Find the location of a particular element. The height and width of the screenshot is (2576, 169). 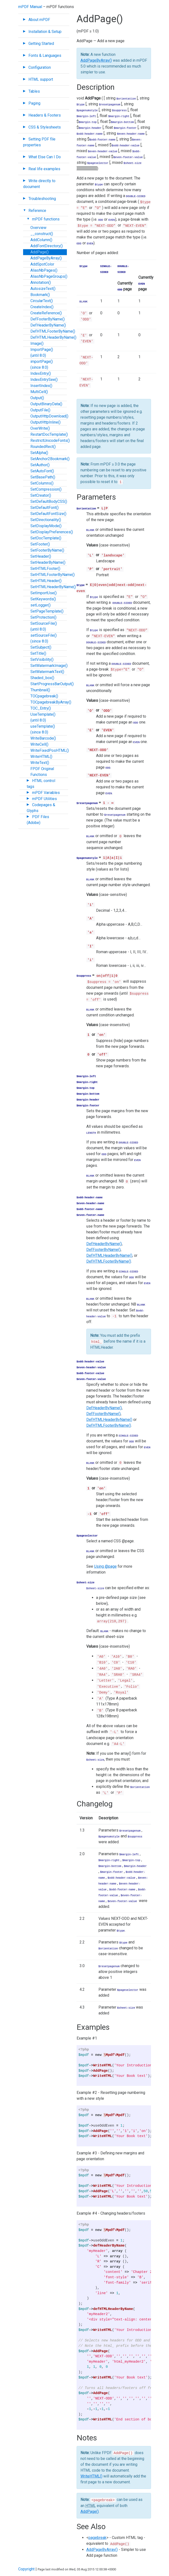

RestrictUnicodeFonts() is located at coordinates (50, 440).